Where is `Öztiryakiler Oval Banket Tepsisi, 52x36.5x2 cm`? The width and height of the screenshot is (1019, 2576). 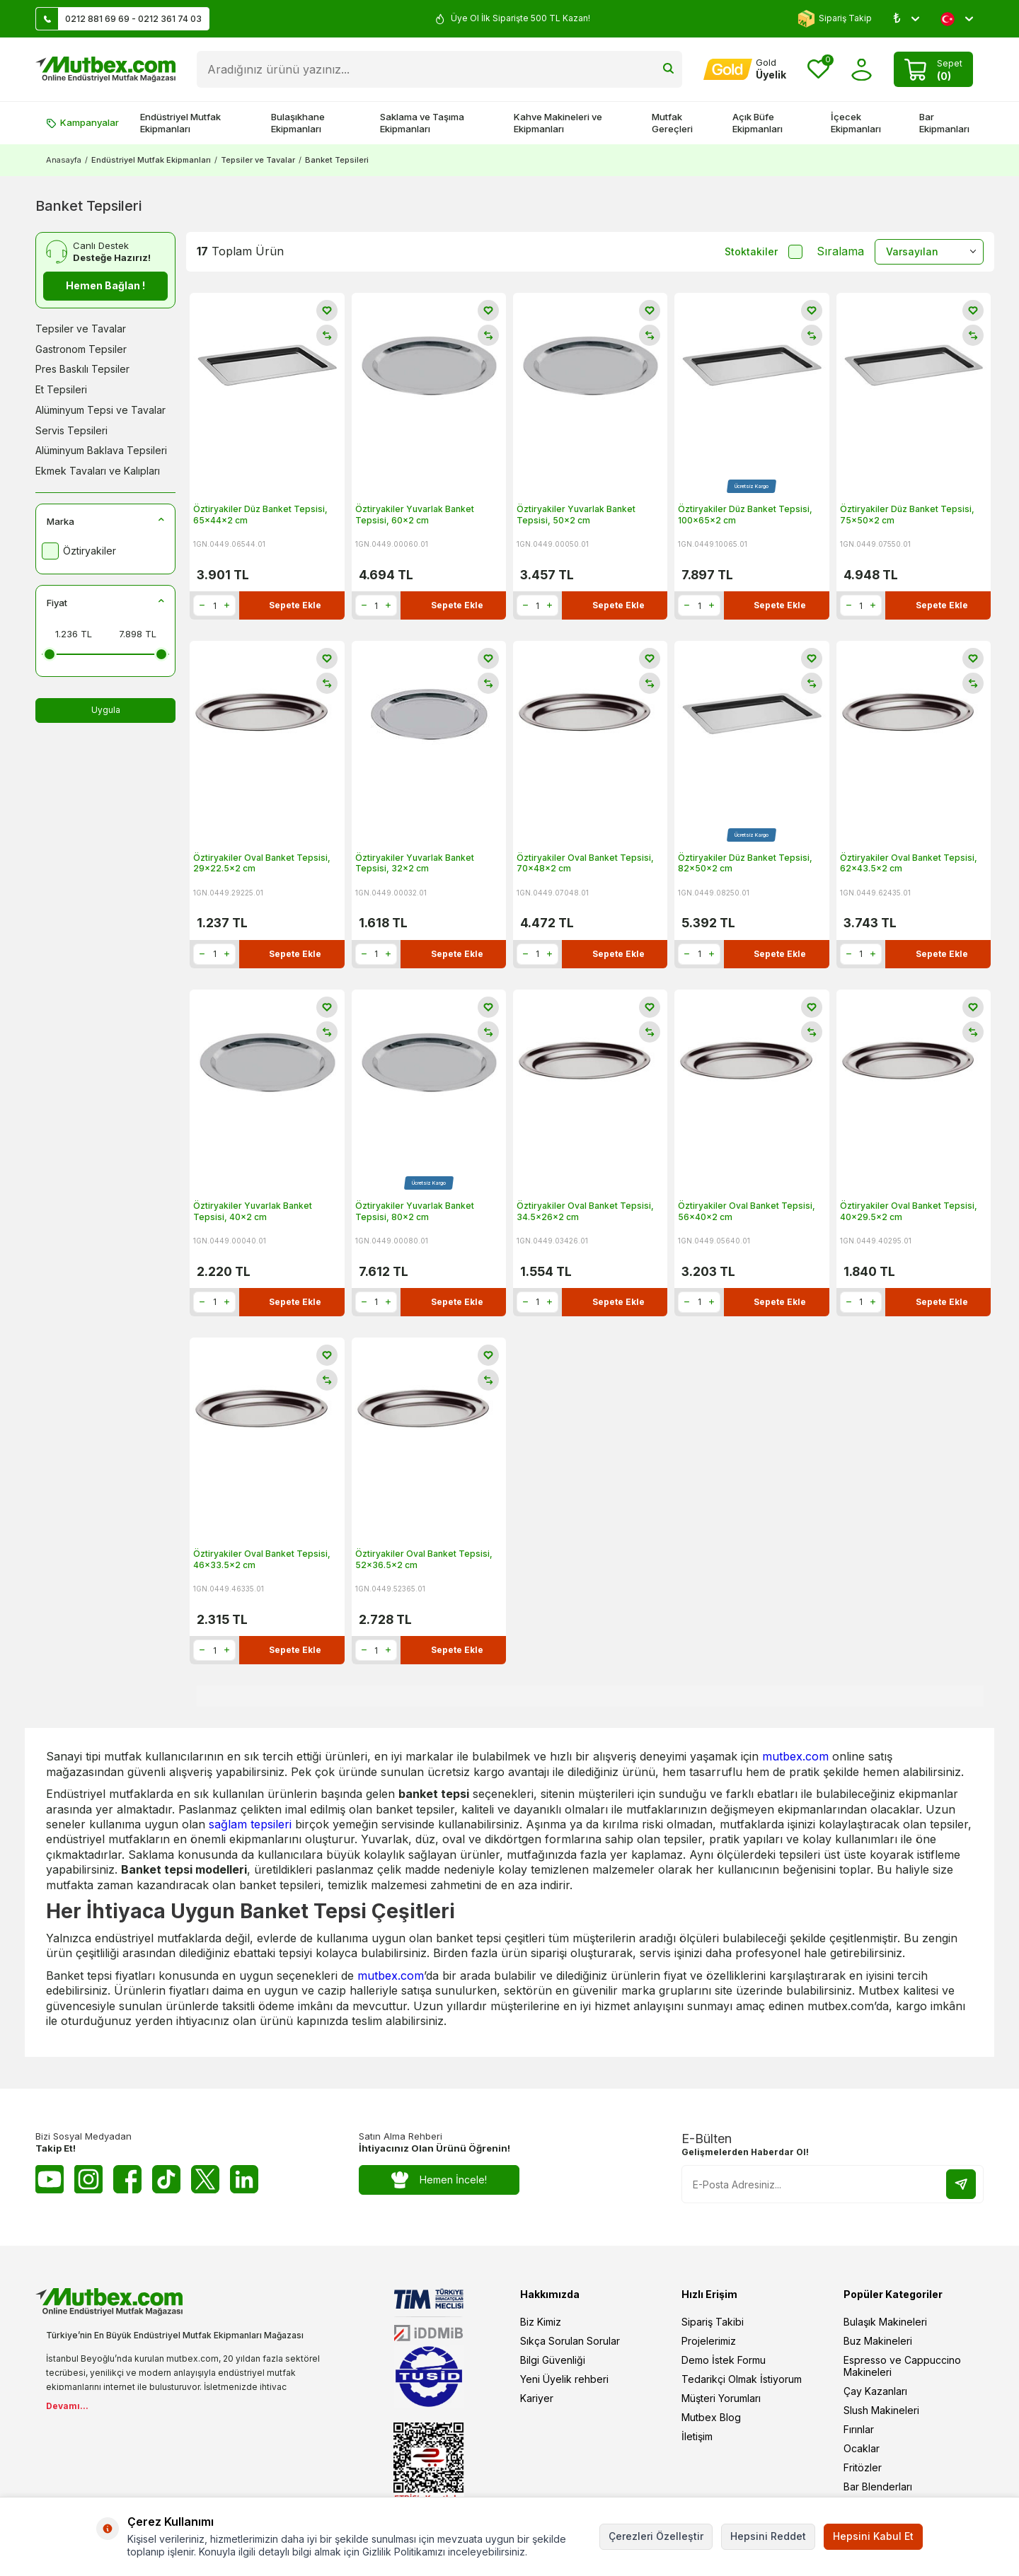 Öztiryakiler Oval Banket Tepsisi, 52x36.5x2 cm is located at coordinates (424, 1559).